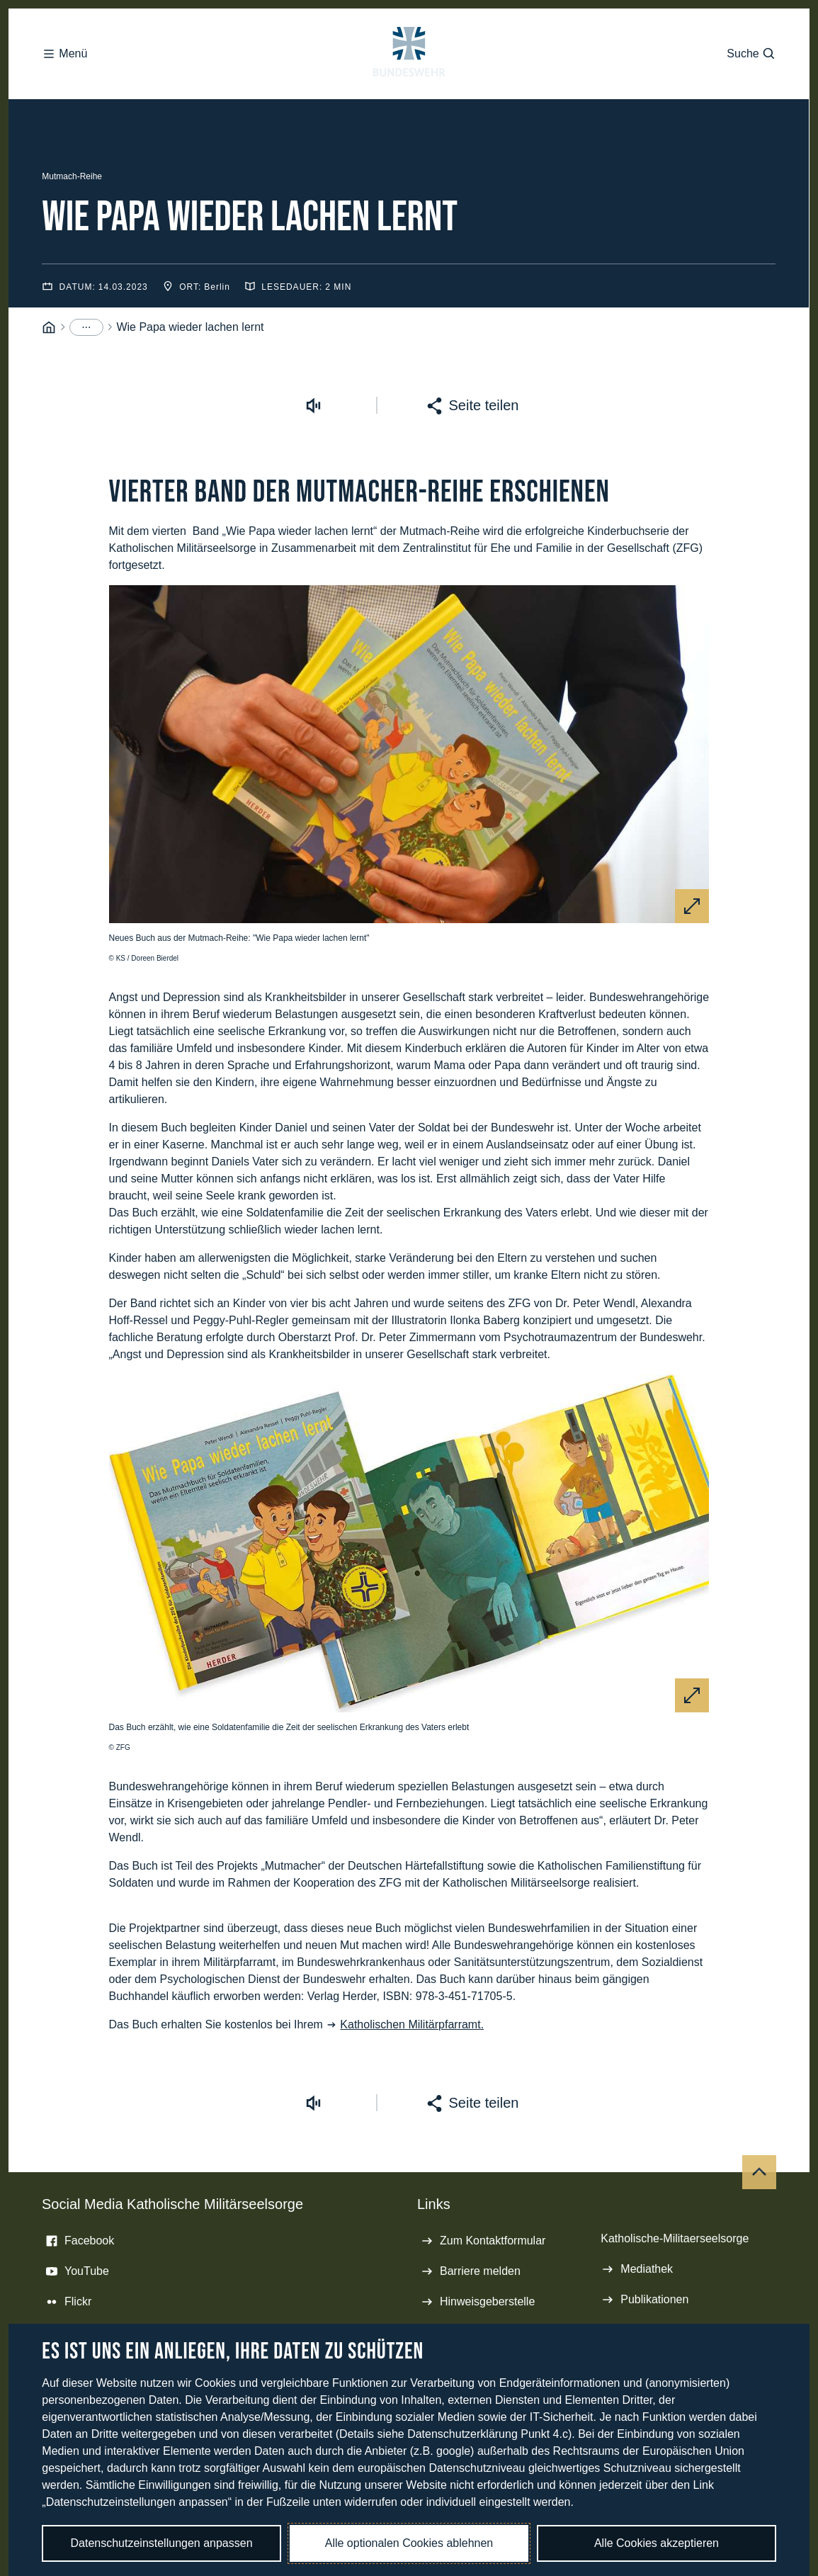  What do you see at coordinates (64, 28) in the screenshot?
I see `Menü` at bounding box center [64, 28].